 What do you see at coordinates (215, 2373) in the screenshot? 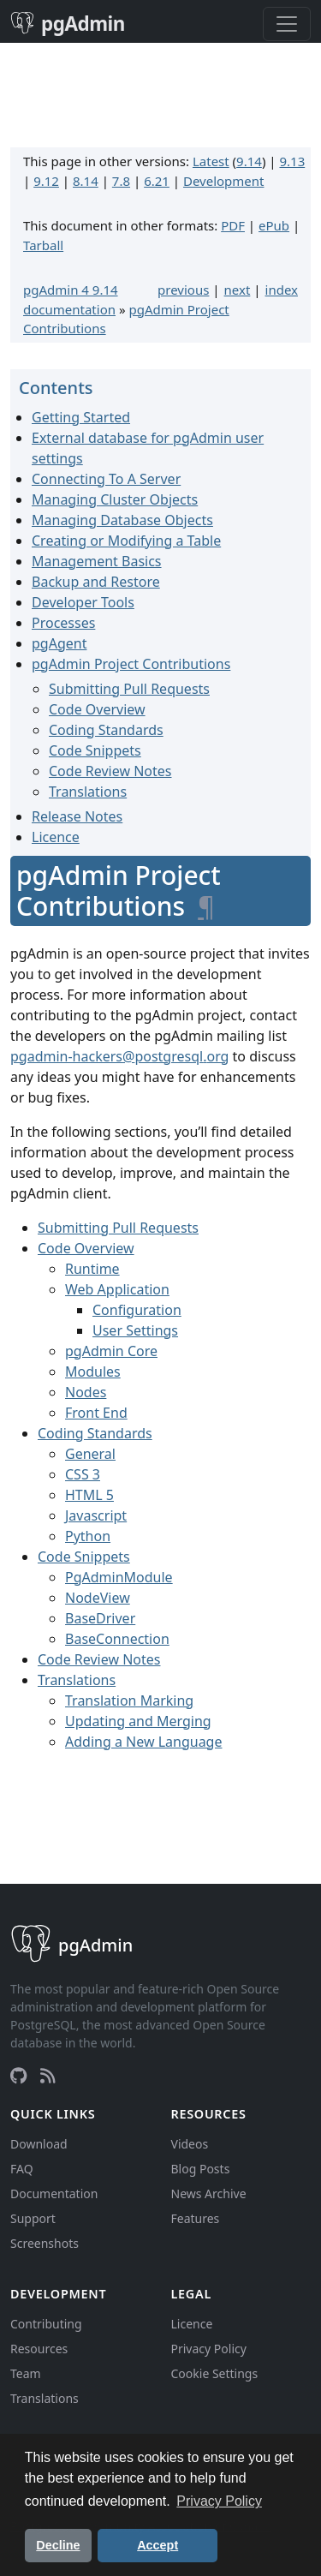
I see `Cookie Settings` at bounding box center [215, 2373].